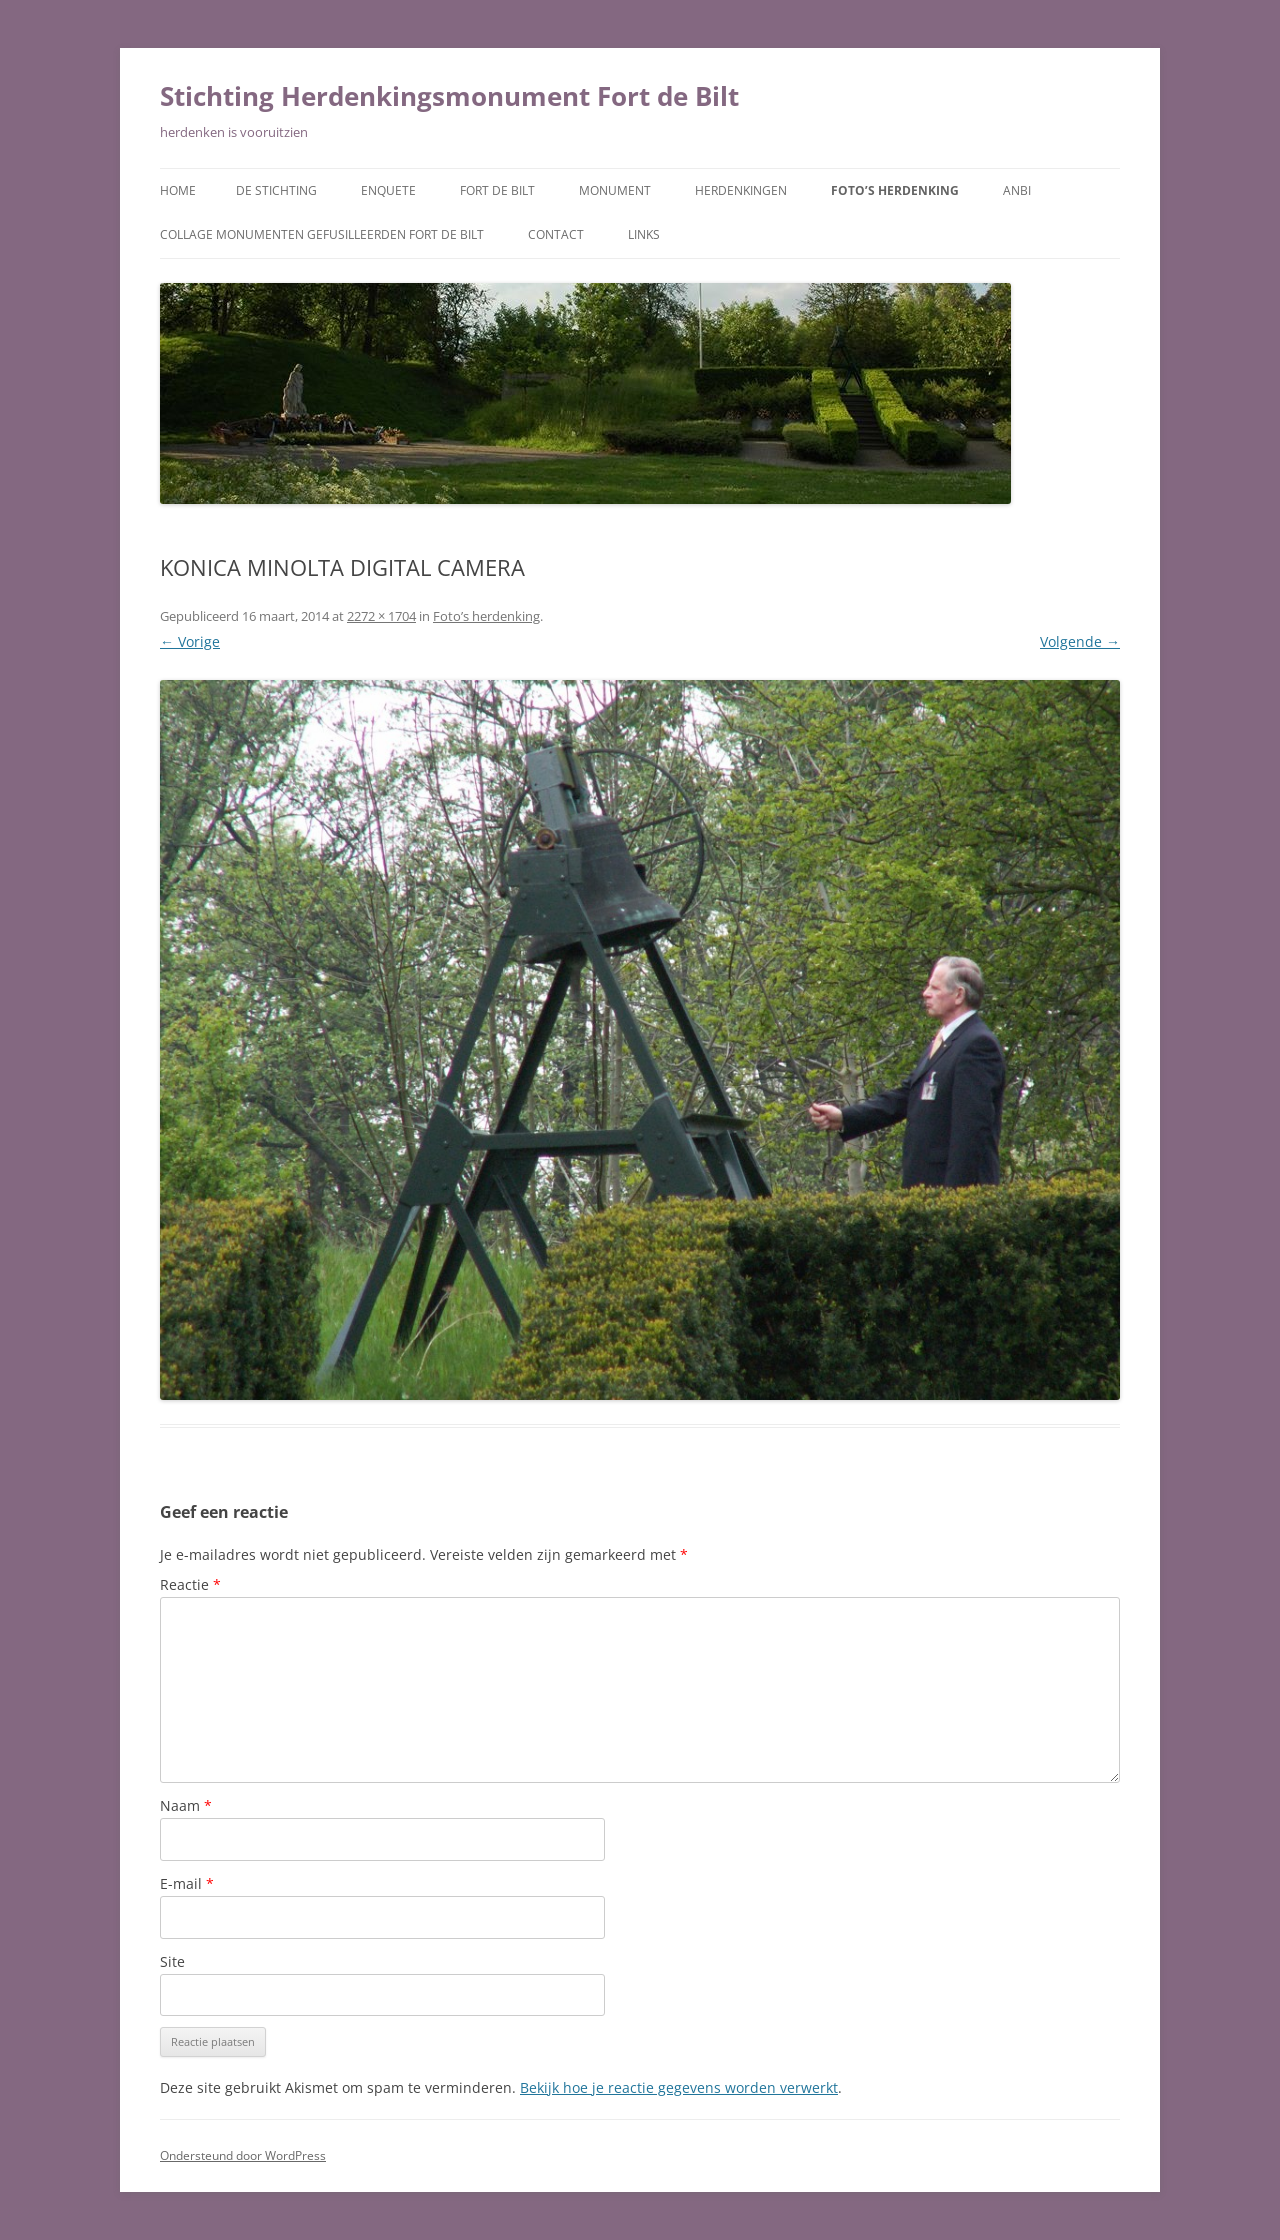 The height and width of the screenshot is (2240, 1280). Describe the element at coordinates (187, 1883) in the screenshot. I see `E-mail` at that location.